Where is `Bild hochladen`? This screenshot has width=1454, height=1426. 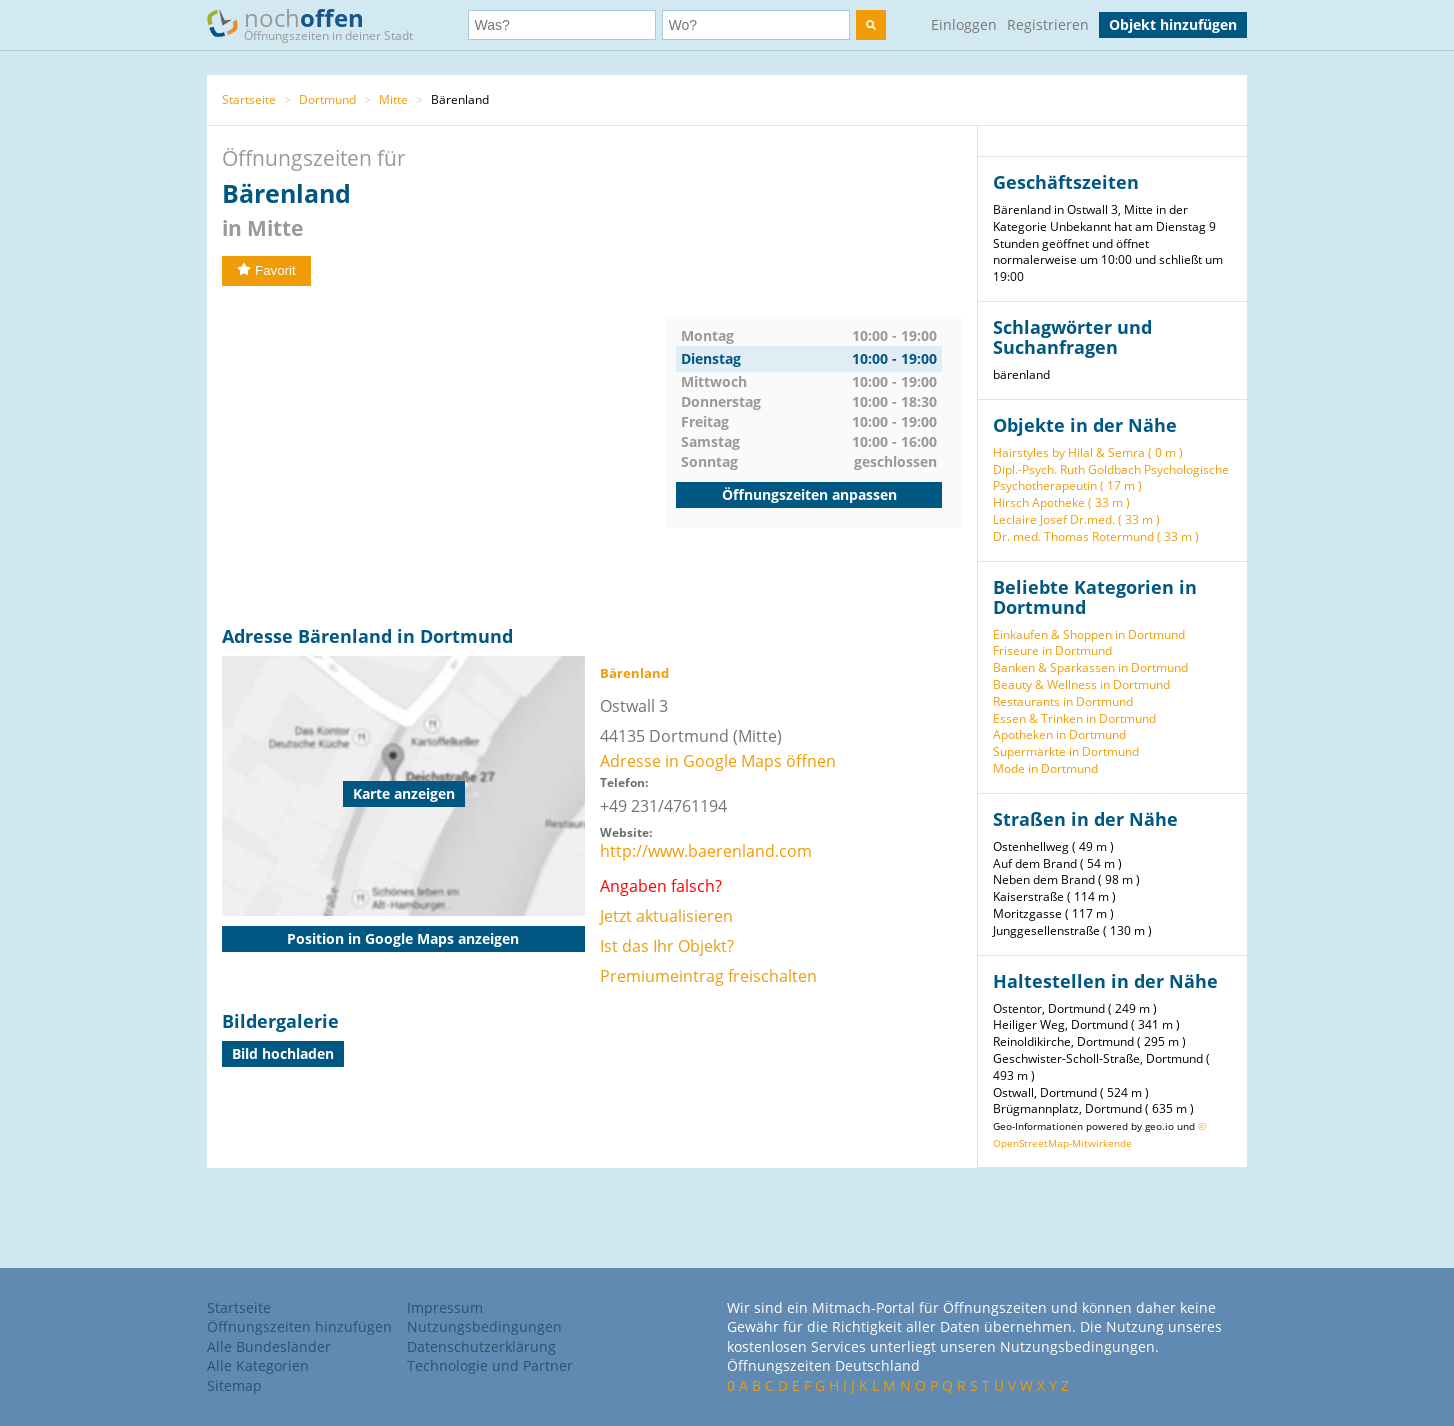 Bild hochladen is located at coordinates (283, 1053).